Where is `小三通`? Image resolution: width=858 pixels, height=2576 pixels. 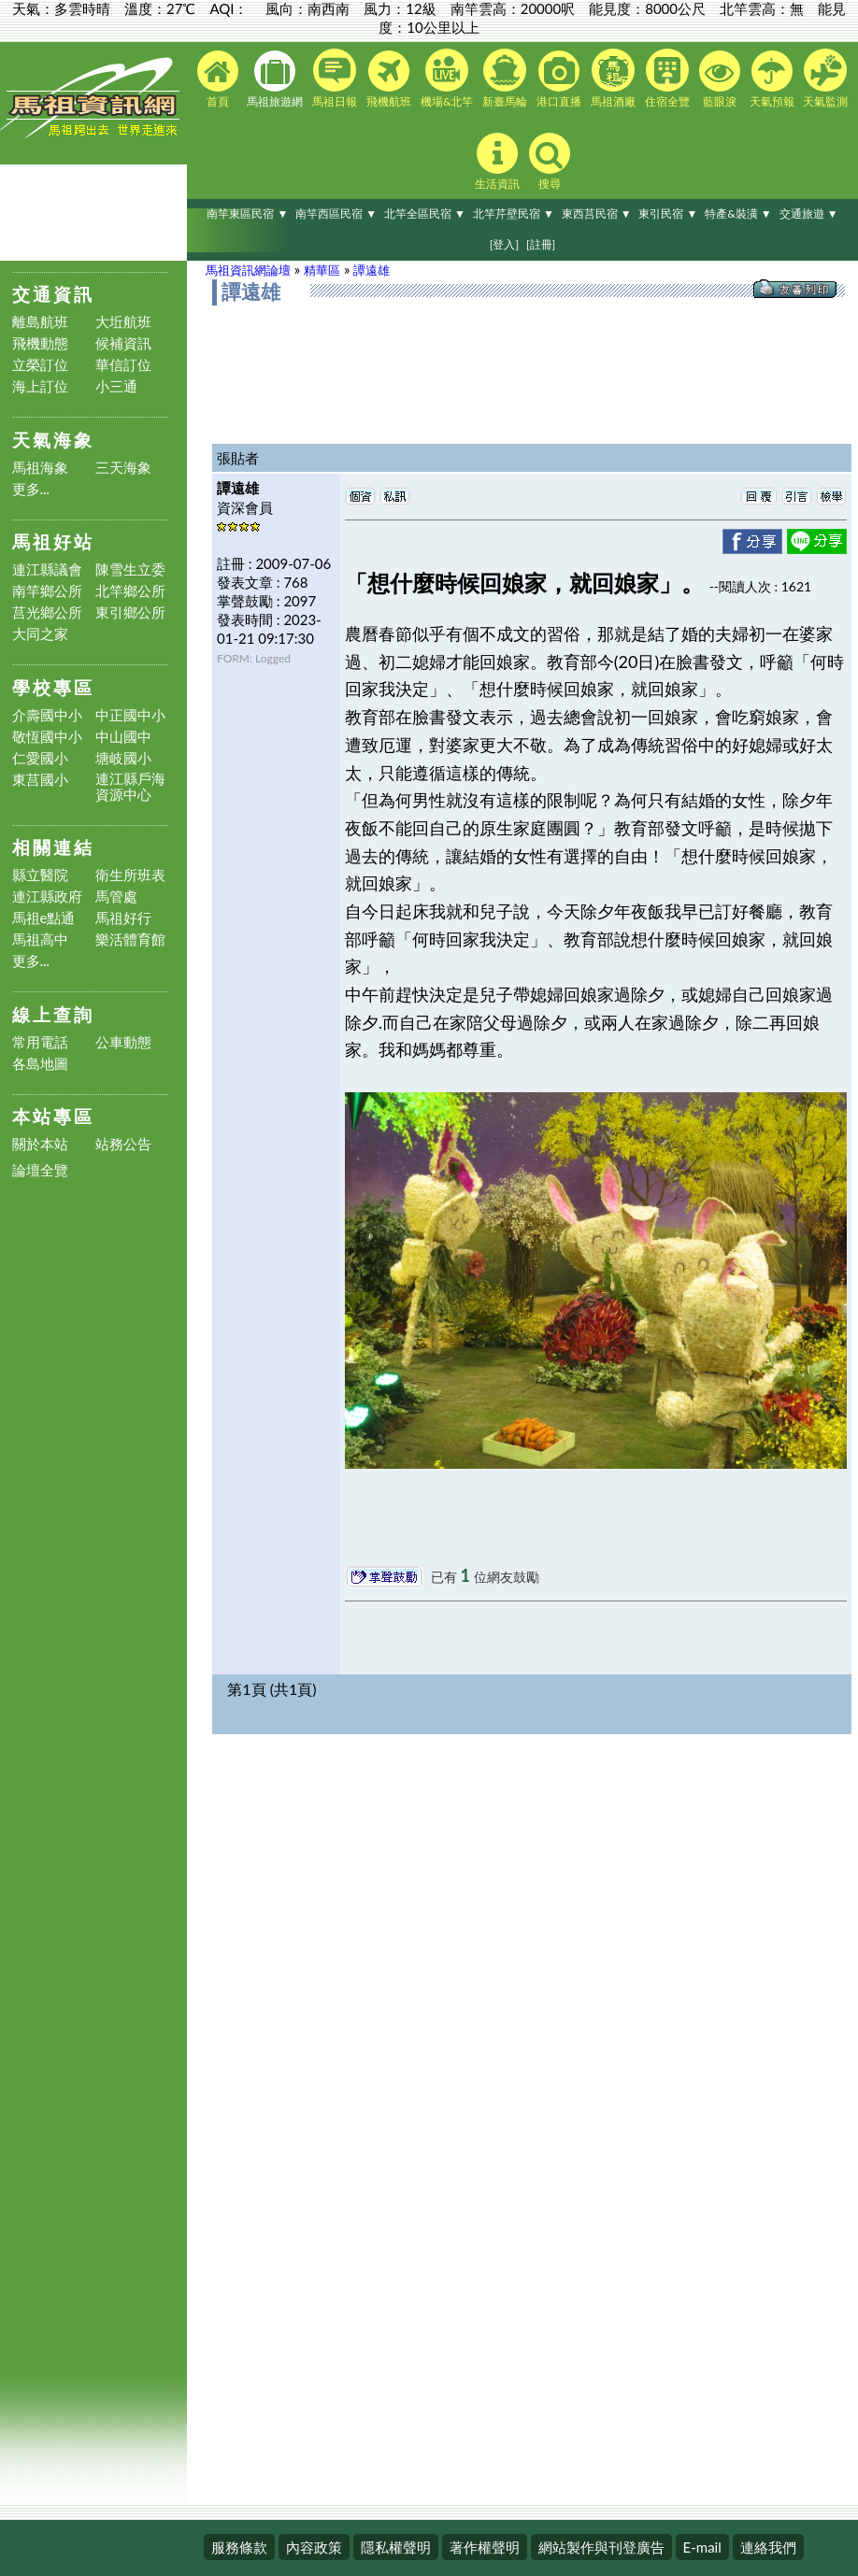
小三通 is located at coordinates (116, 386).